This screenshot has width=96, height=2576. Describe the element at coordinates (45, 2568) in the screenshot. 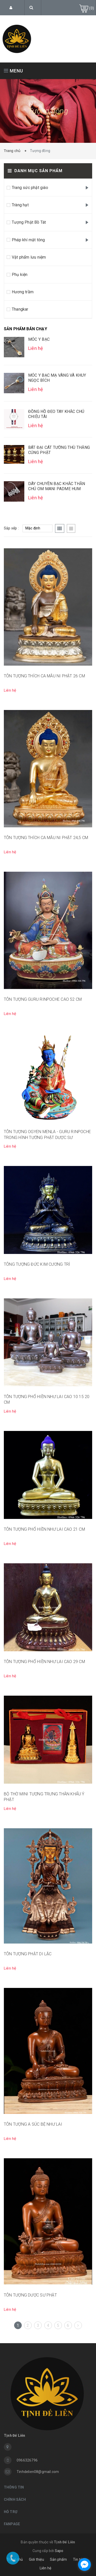

I see `Liên hệ` at that location.